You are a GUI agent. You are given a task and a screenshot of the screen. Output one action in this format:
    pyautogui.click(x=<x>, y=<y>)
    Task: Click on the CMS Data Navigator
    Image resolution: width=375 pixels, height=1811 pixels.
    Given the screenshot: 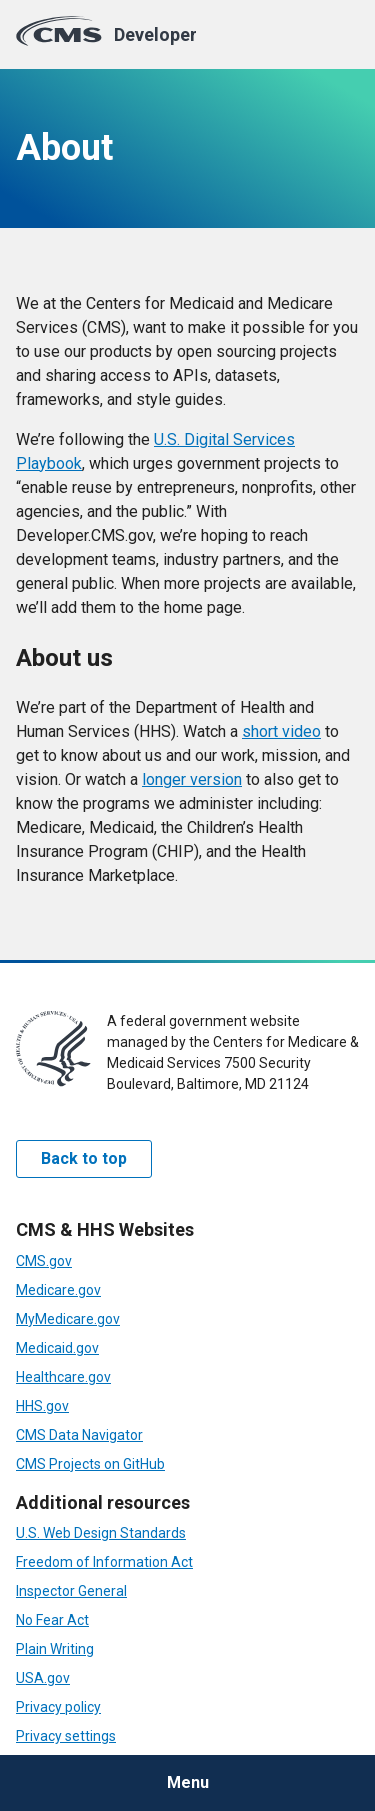 What is the action you would take?
    pyautogui.click(x=79, y=1435)
    